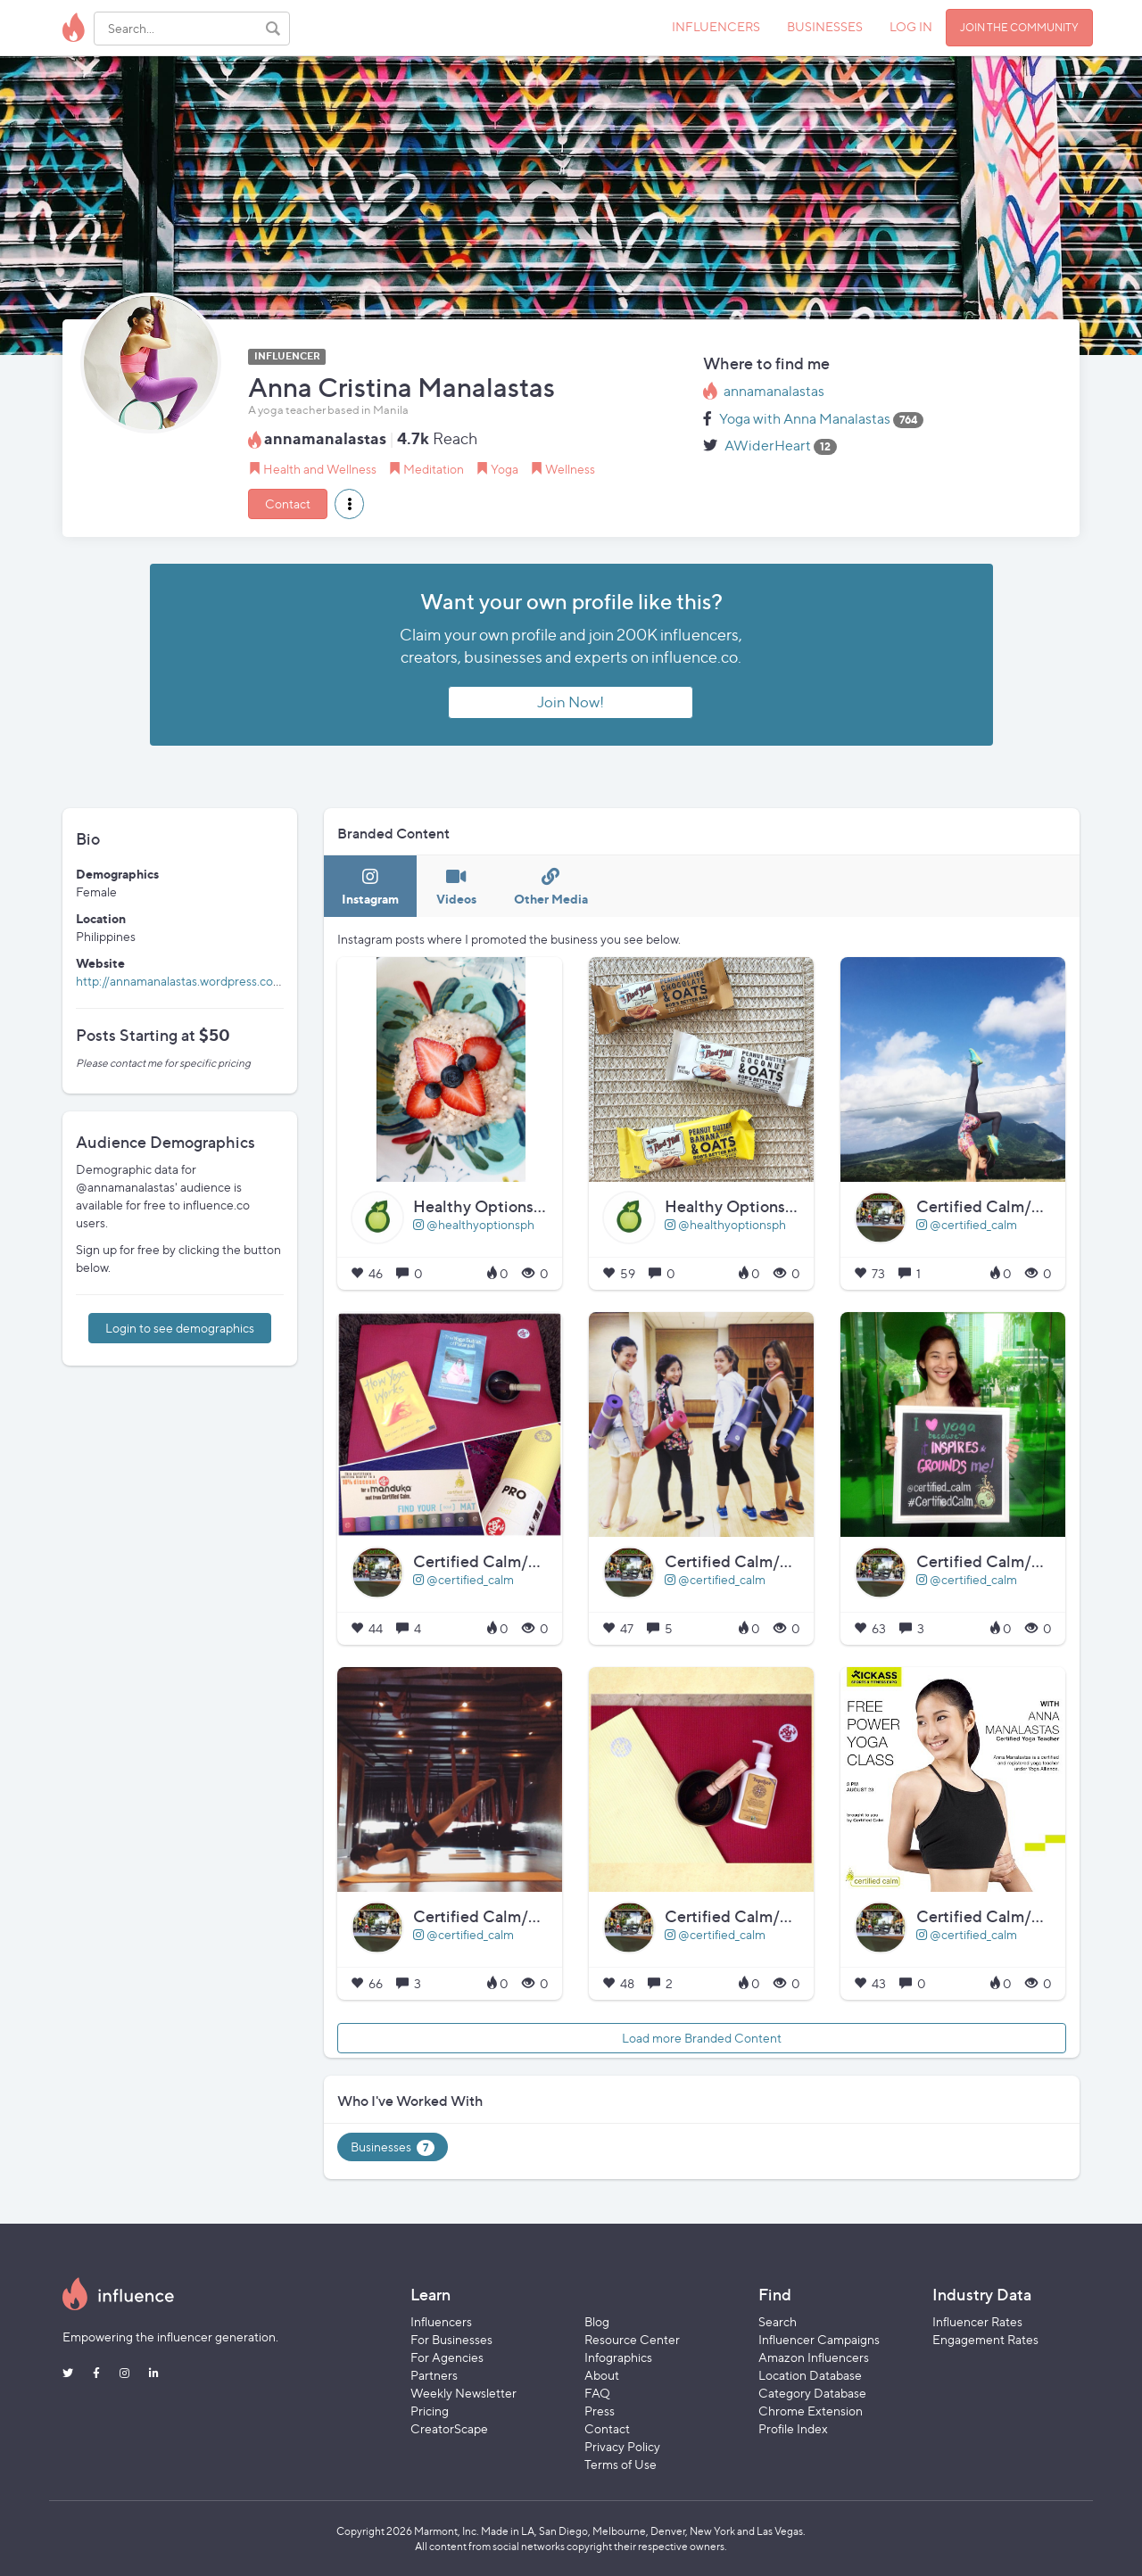 The width and height of the screenshot is (1142, 2576). Describe the element at coordinates (632, 2339) in the screenshot. I see `Resource Center` at that location.